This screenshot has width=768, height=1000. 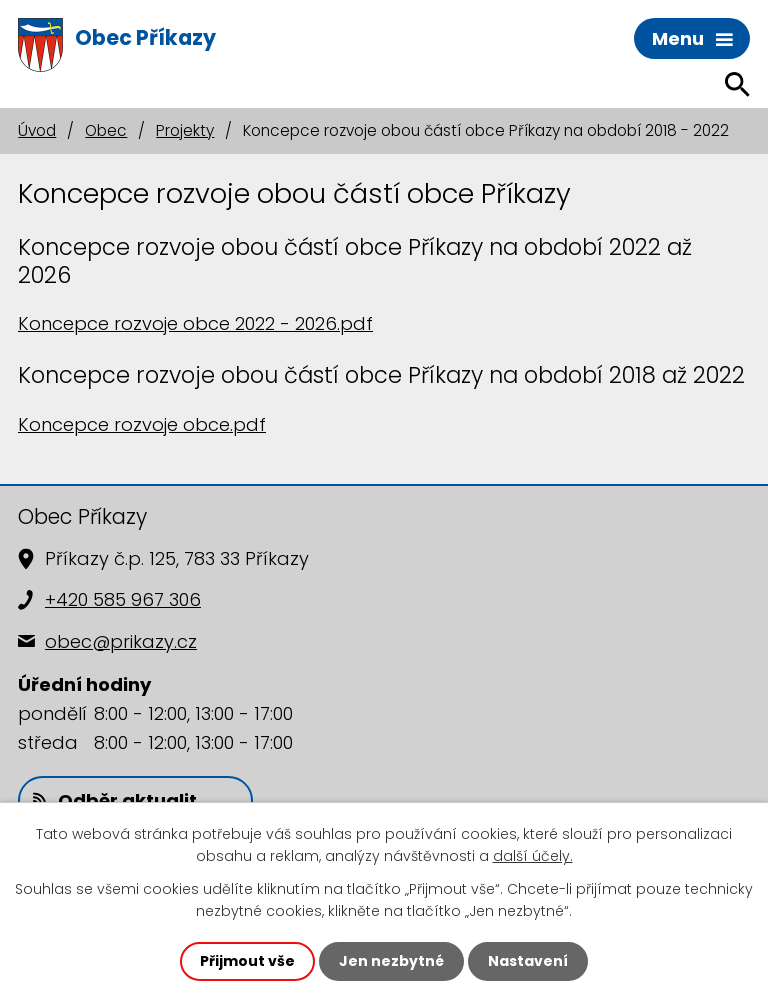 What do you see at coordinates (528, 961) in the screenshot?
I see `Nastavení` at bounding box center [528, 961].